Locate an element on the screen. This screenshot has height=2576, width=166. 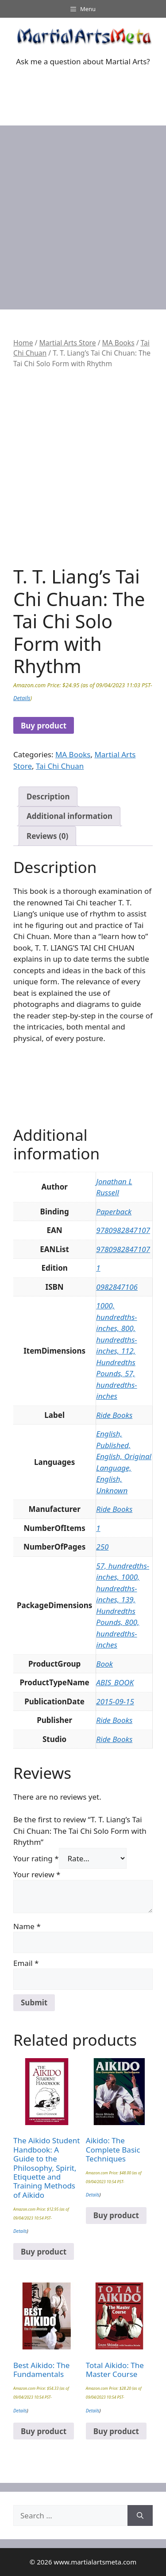
MA Books is located at coordinates (118, 343).